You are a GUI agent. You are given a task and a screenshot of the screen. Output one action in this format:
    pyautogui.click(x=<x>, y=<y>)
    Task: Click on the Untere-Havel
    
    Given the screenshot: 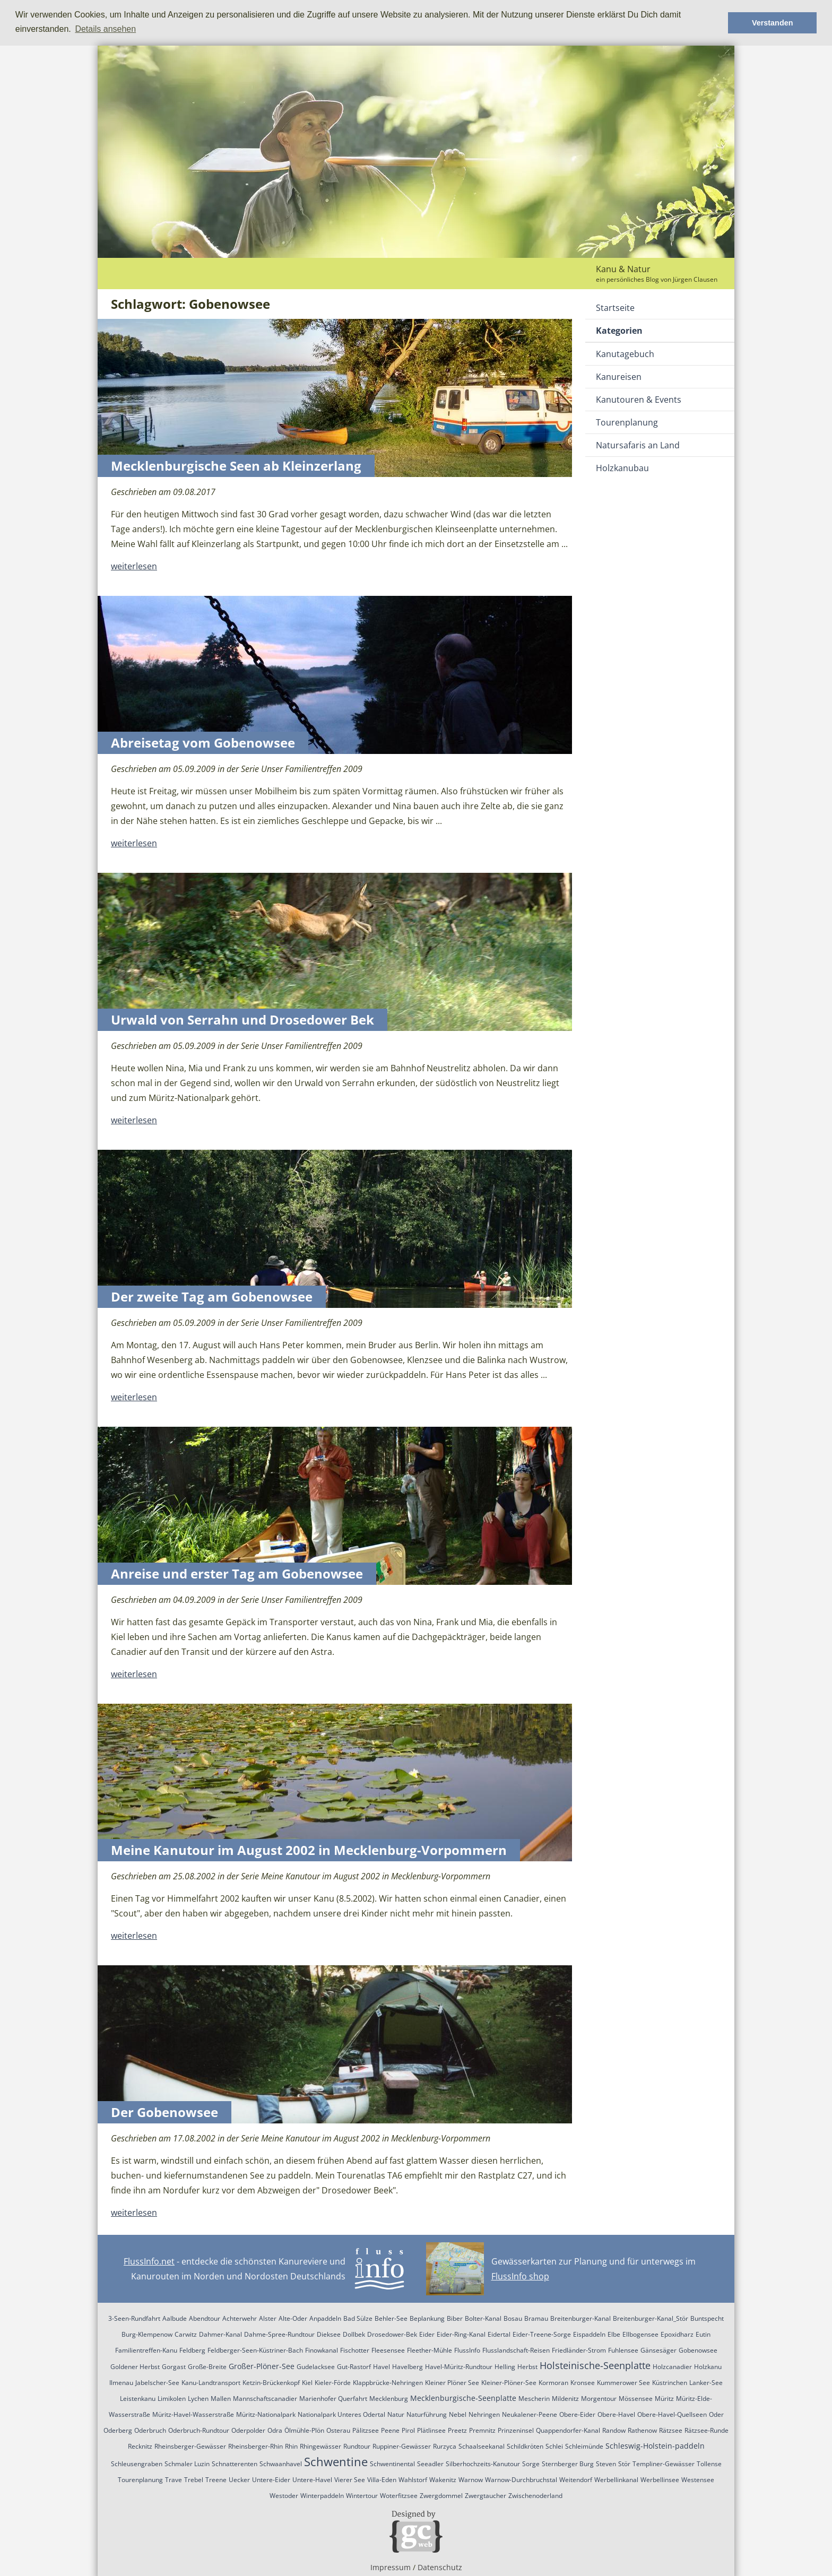 What is the action you would take?
    pyautogui.click(x=312, y=2479)
    